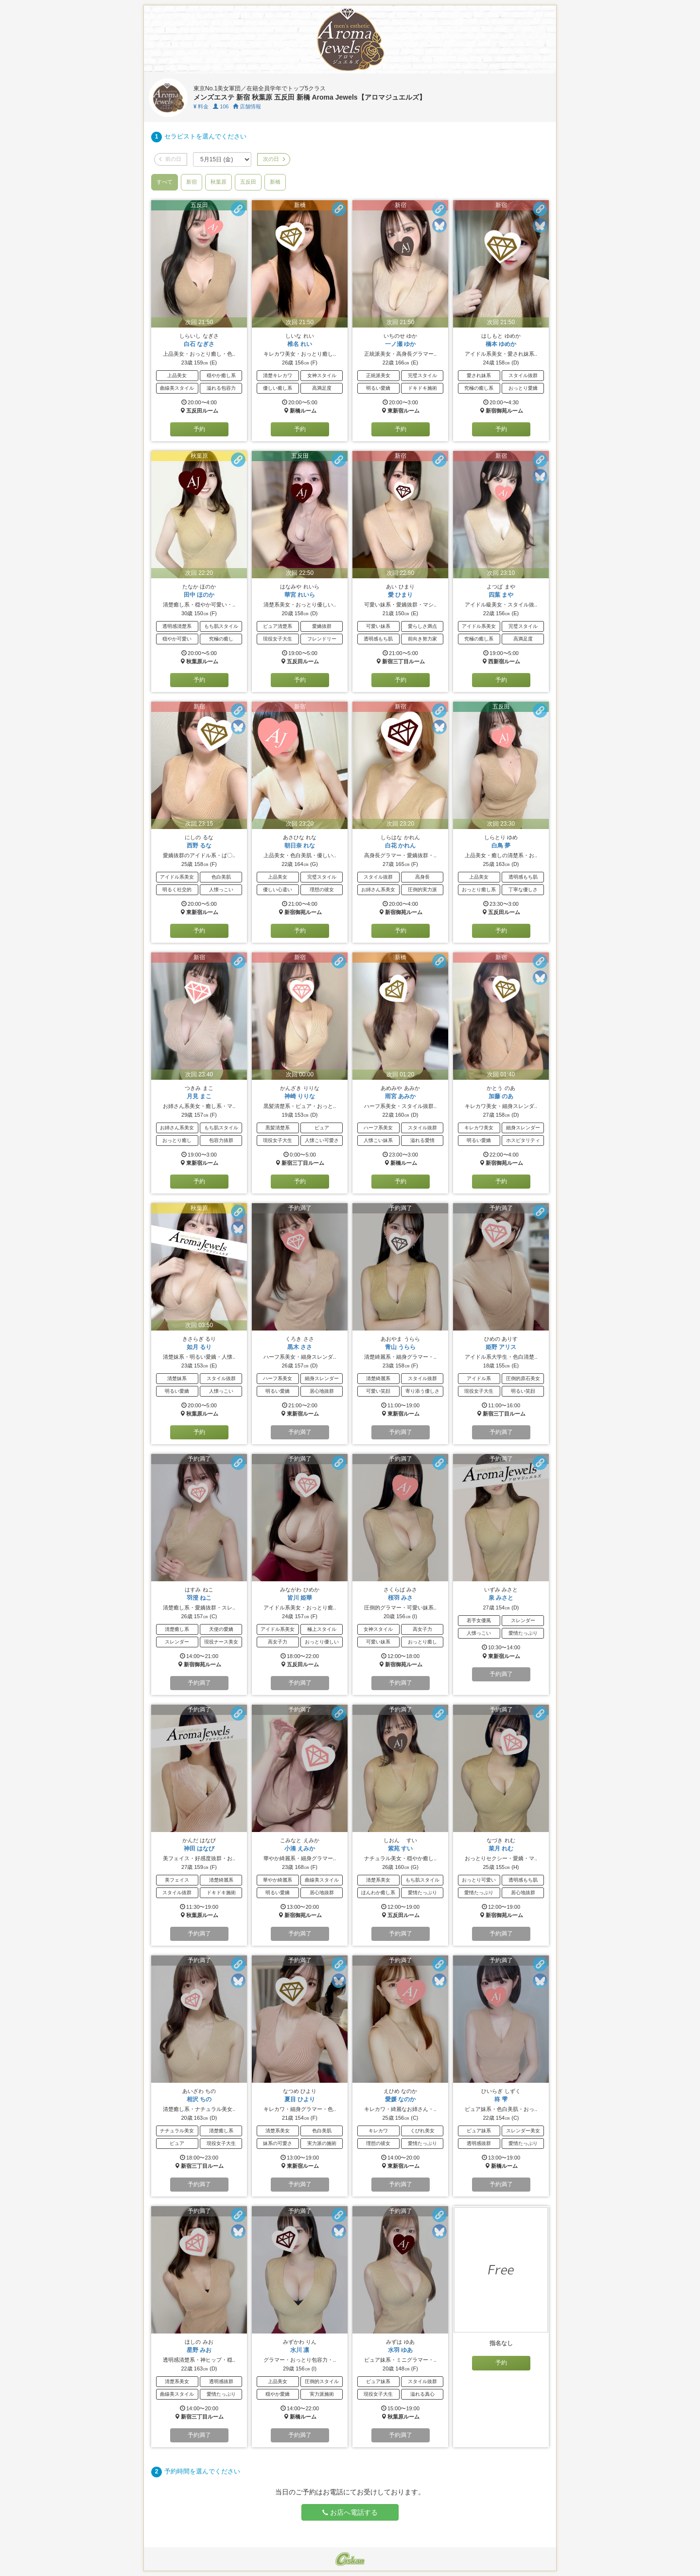 This screenshot has width=700, height=2576. Describe the element at coordinates (400, 344) in the screenshot. I see `一ノ瀬 ゆか` at that location.